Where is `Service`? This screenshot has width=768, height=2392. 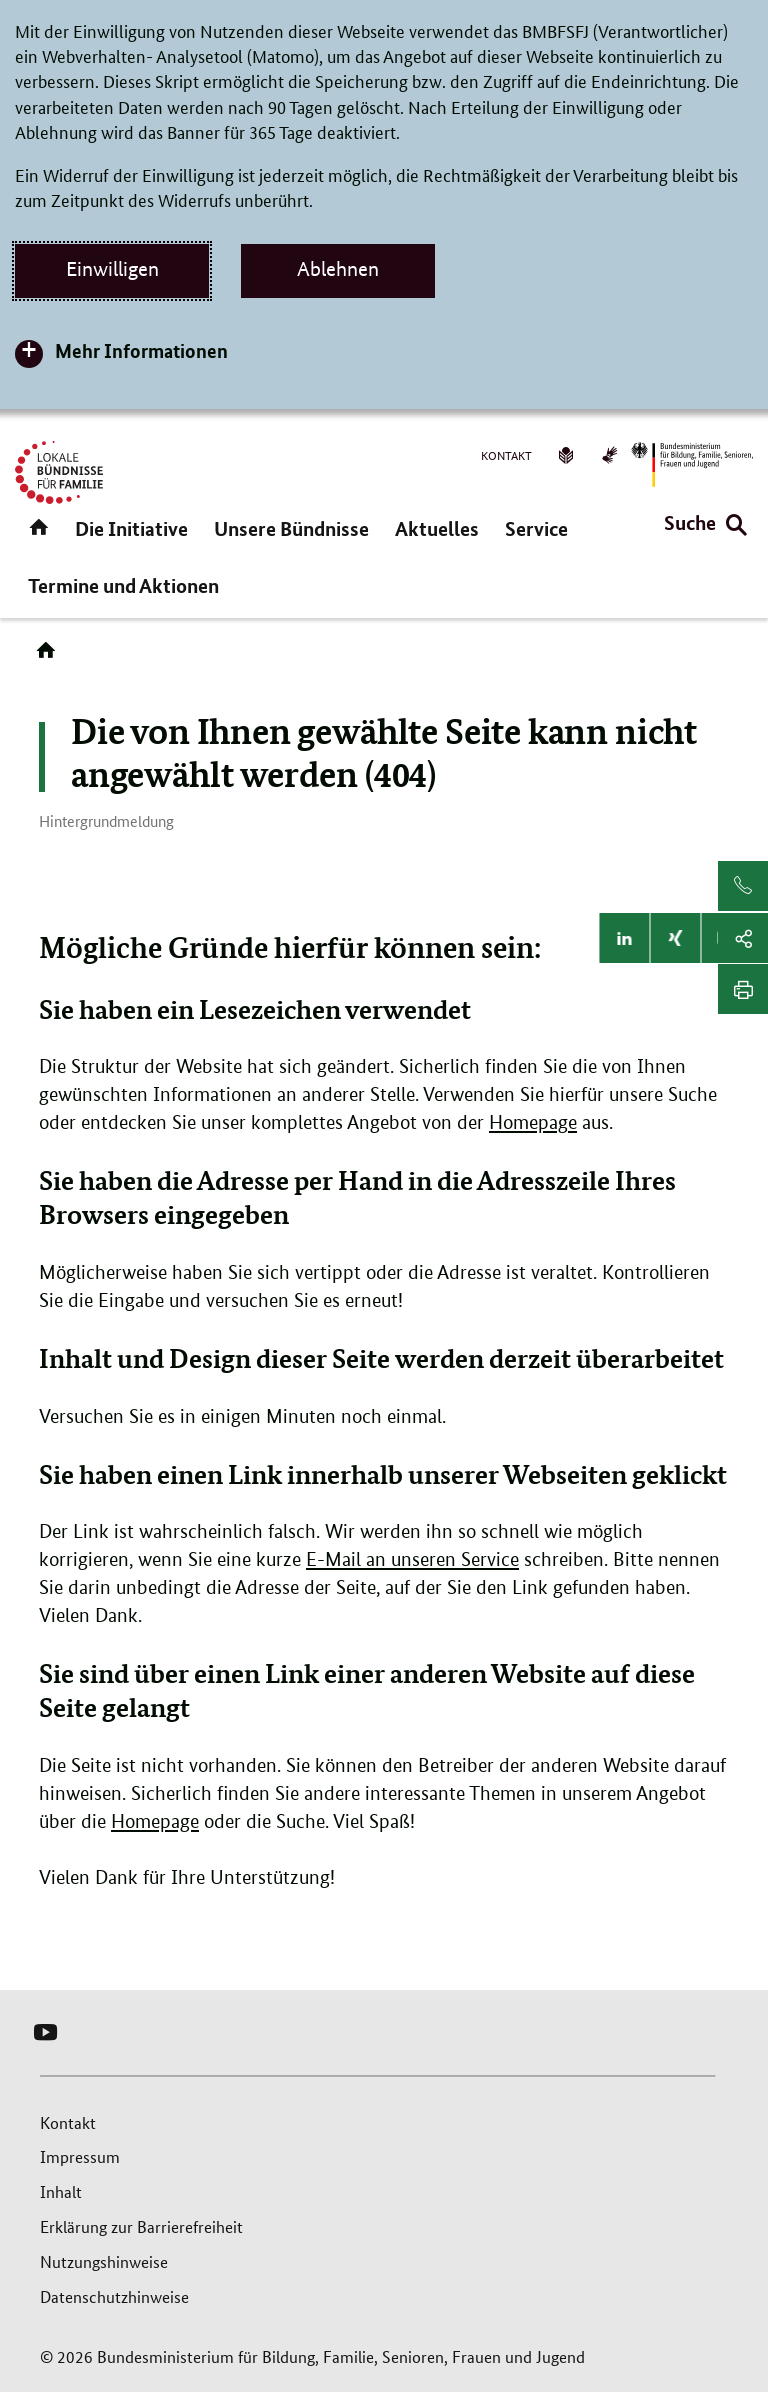
Service is located at coordinates (536, 528).